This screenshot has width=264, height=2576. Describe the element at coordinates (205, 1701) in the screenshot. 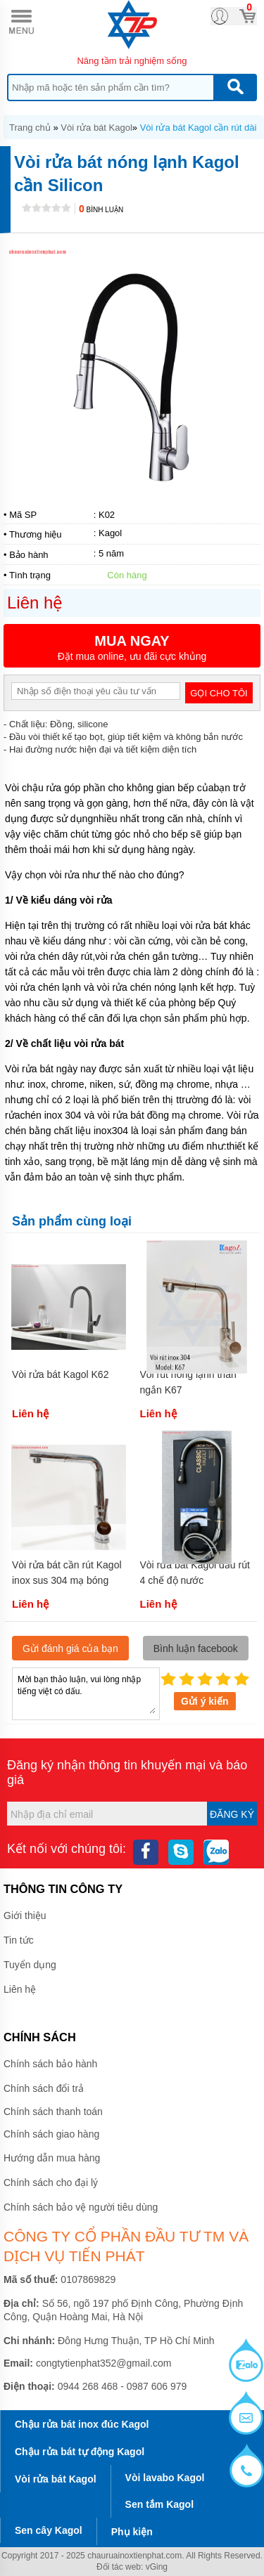

I see `Gửi ý kiến` at that location.